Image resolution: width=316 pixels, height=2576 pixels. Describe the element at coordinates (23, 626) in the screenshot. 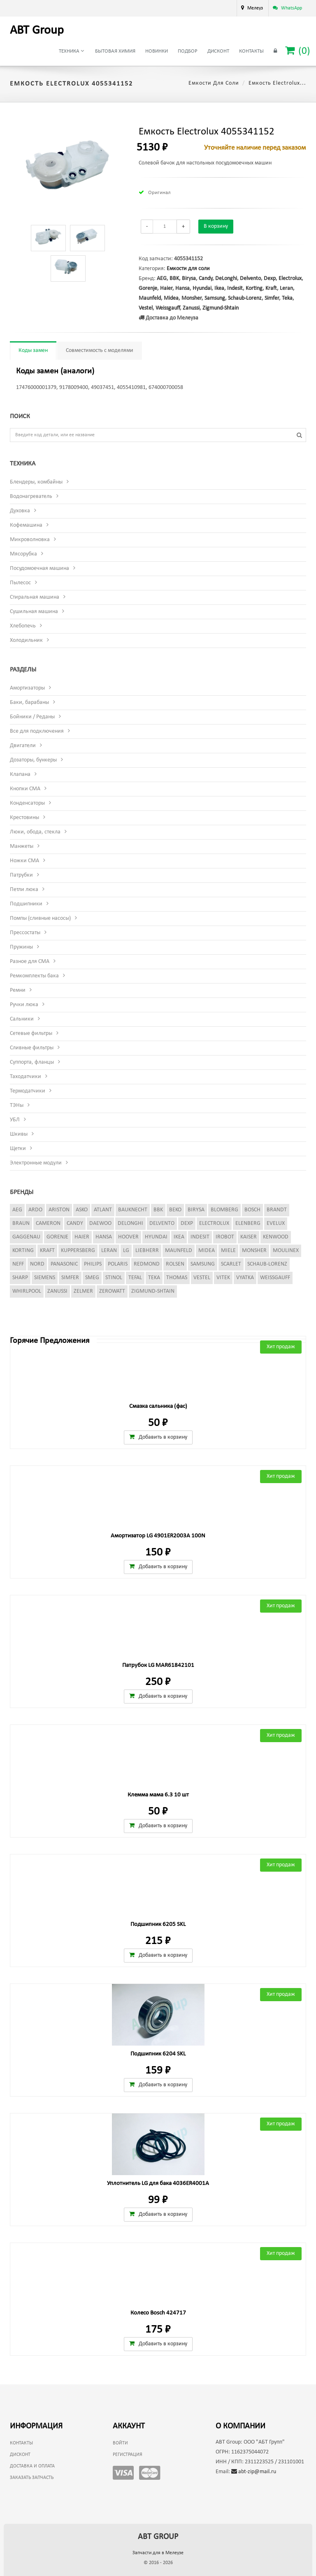

I see `Хлебопечь` at that location.